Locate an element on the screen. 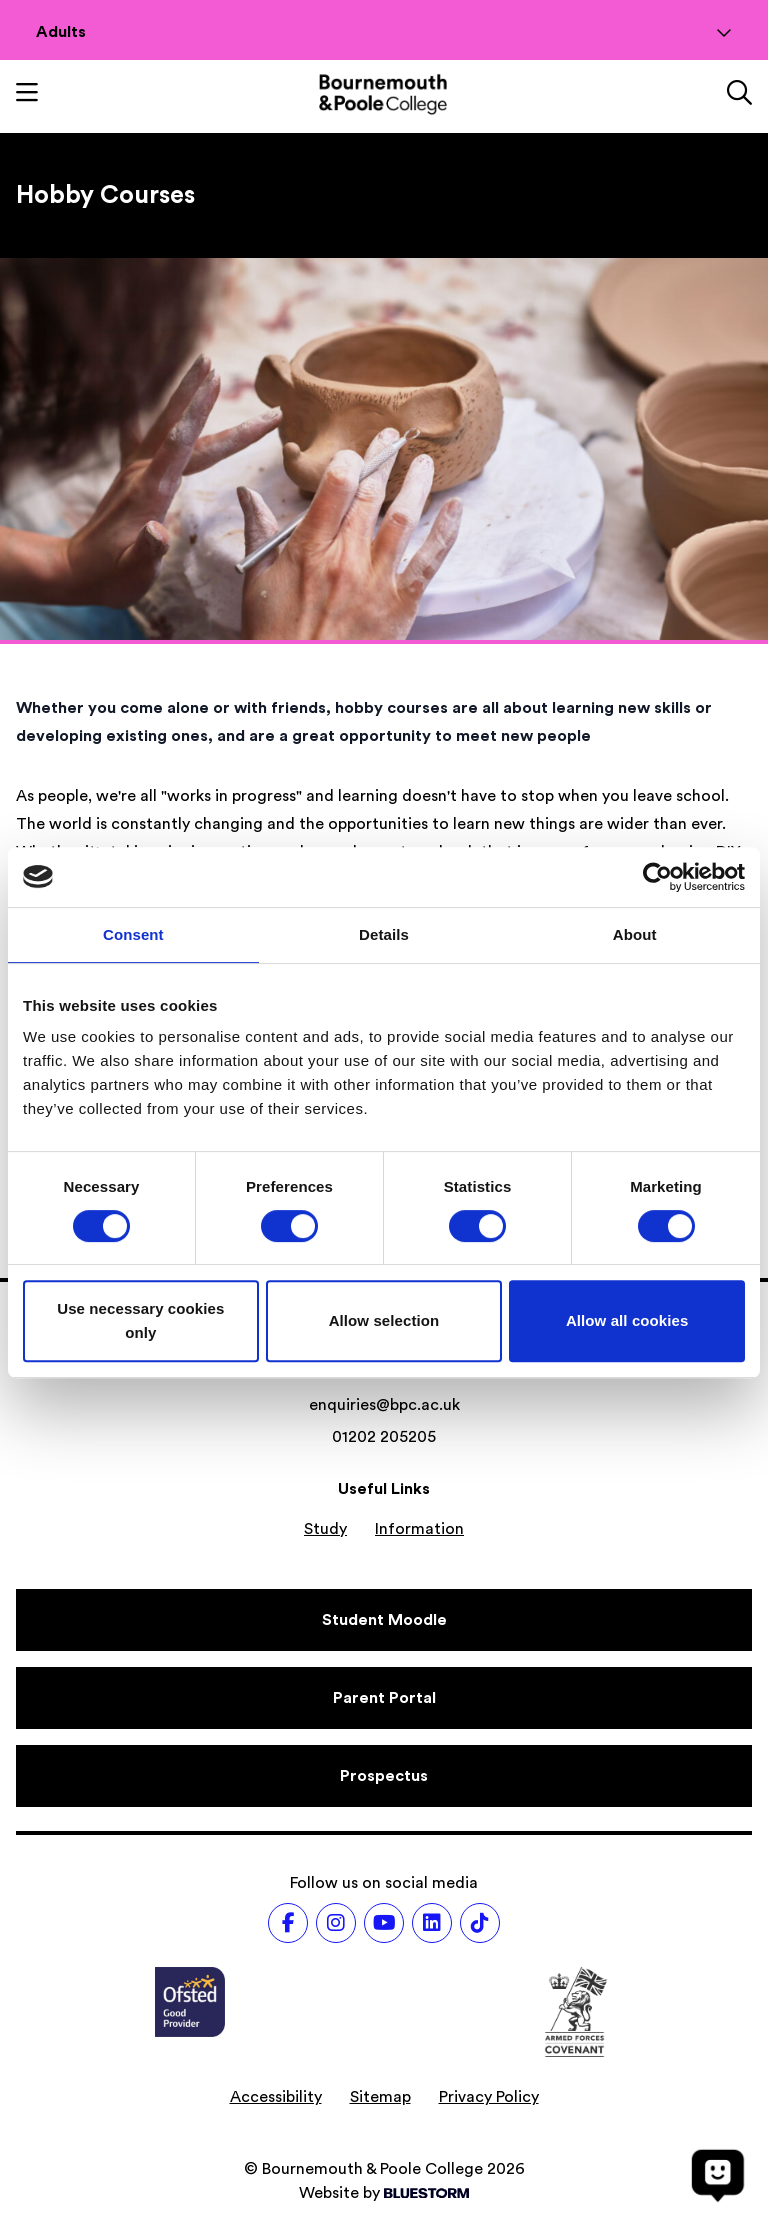 The image size is (768, 2225). [Follow us on TikTok] is located at coordinates (480, 1923).